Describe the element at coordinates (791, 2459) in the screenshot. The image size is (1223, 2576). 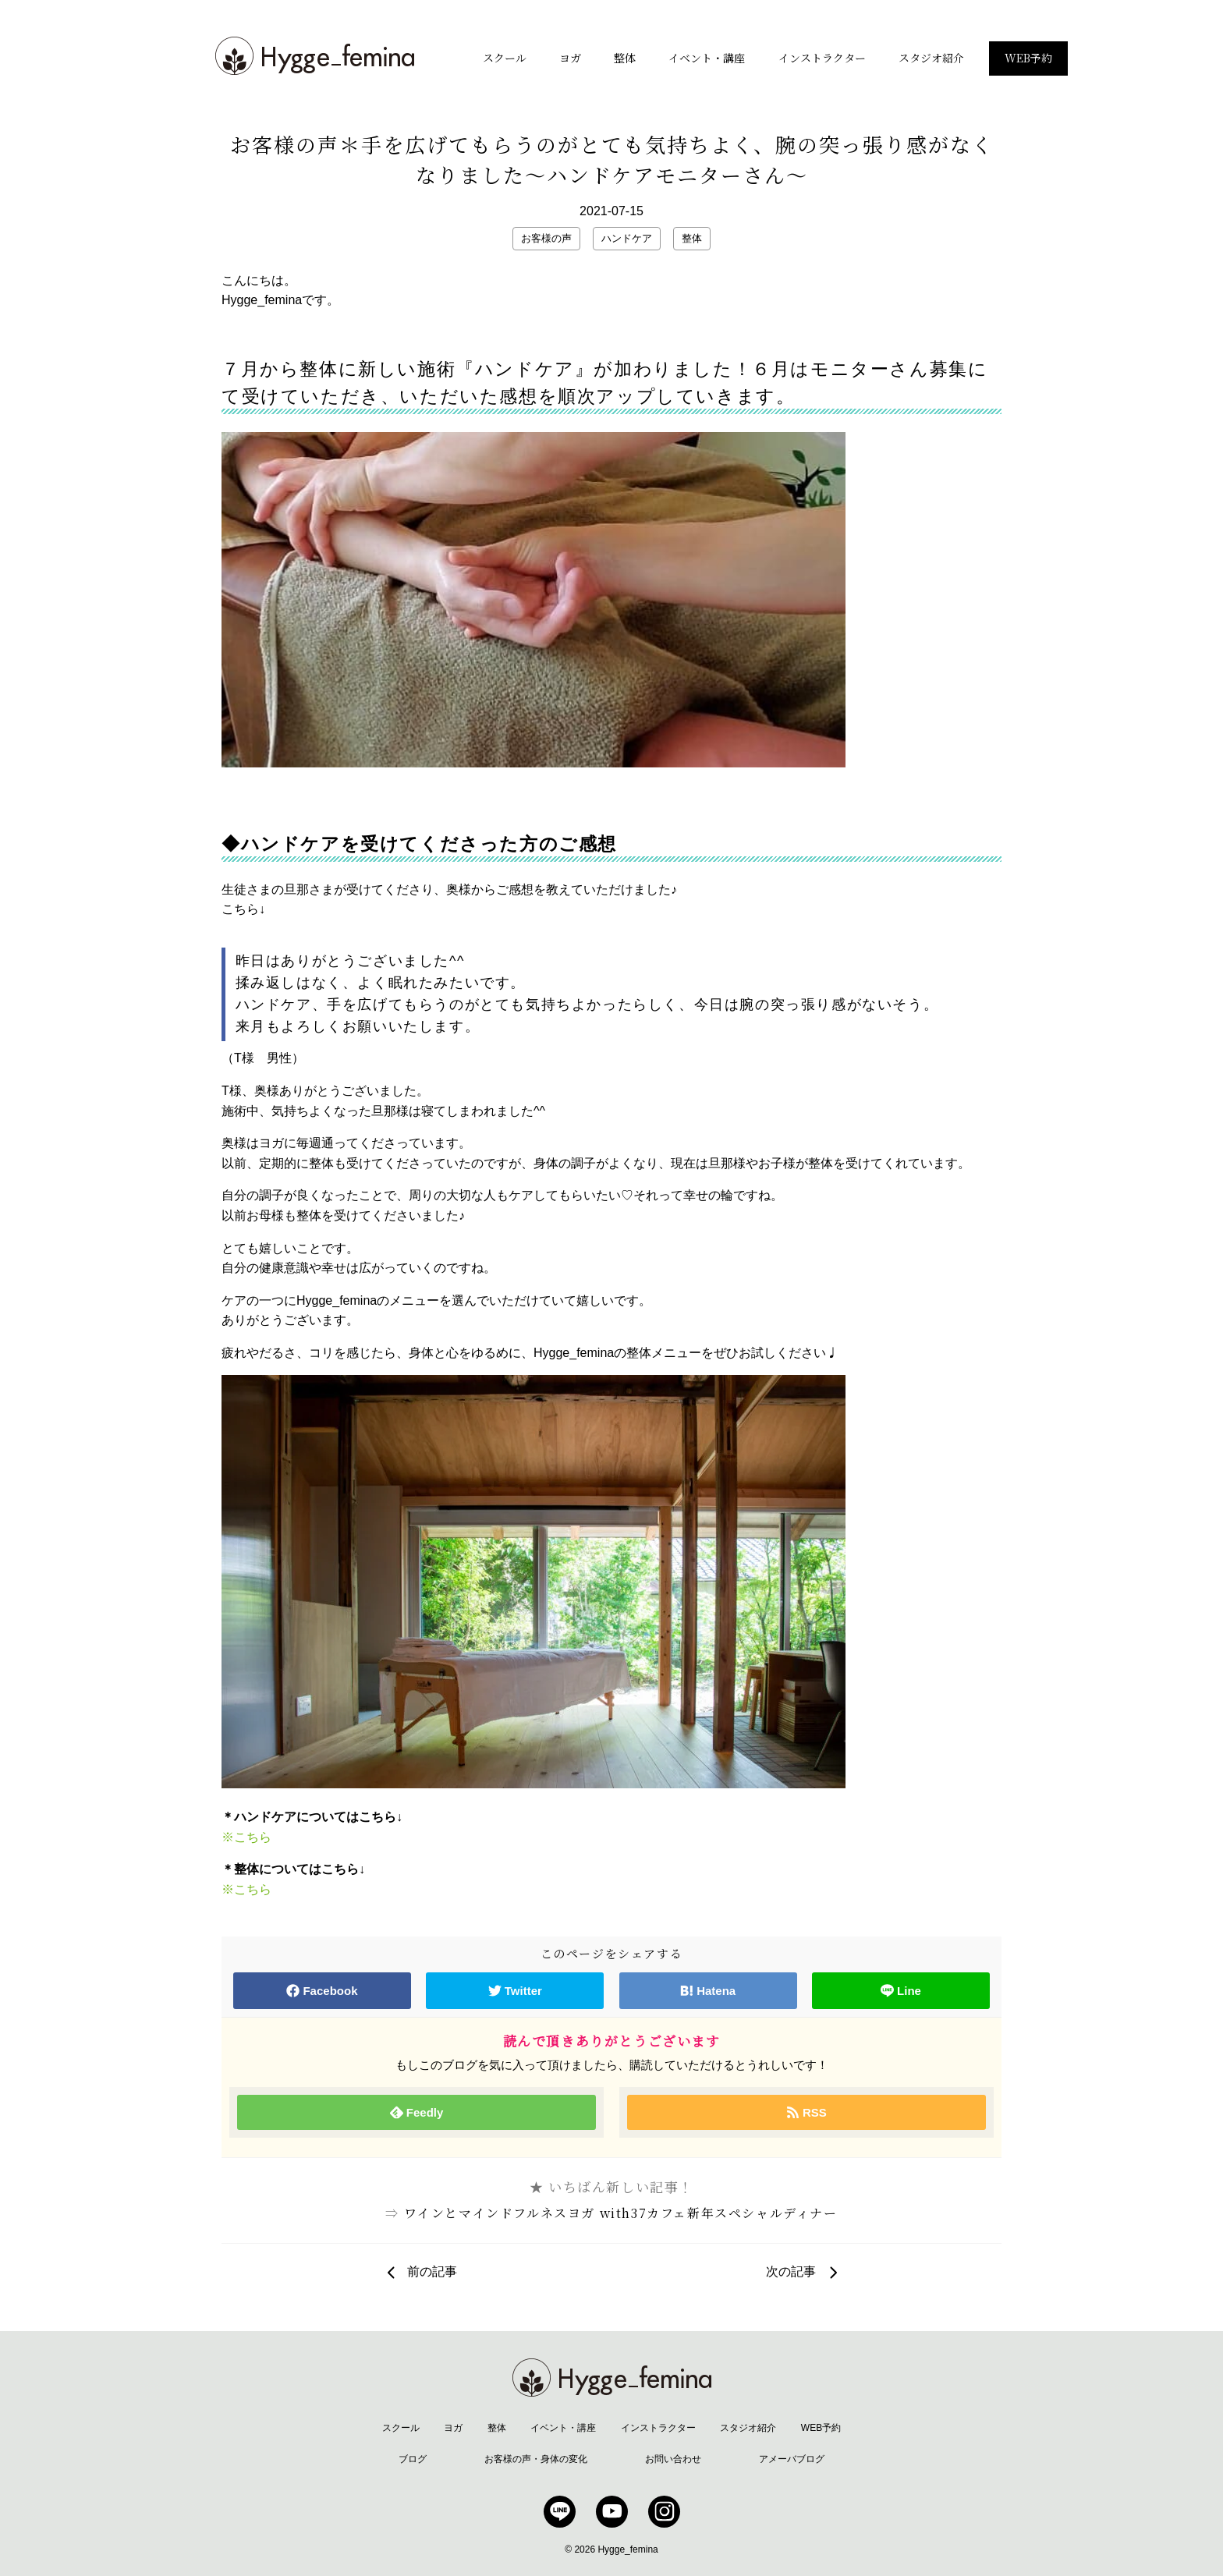
I see `アメーバブログ` at that location.